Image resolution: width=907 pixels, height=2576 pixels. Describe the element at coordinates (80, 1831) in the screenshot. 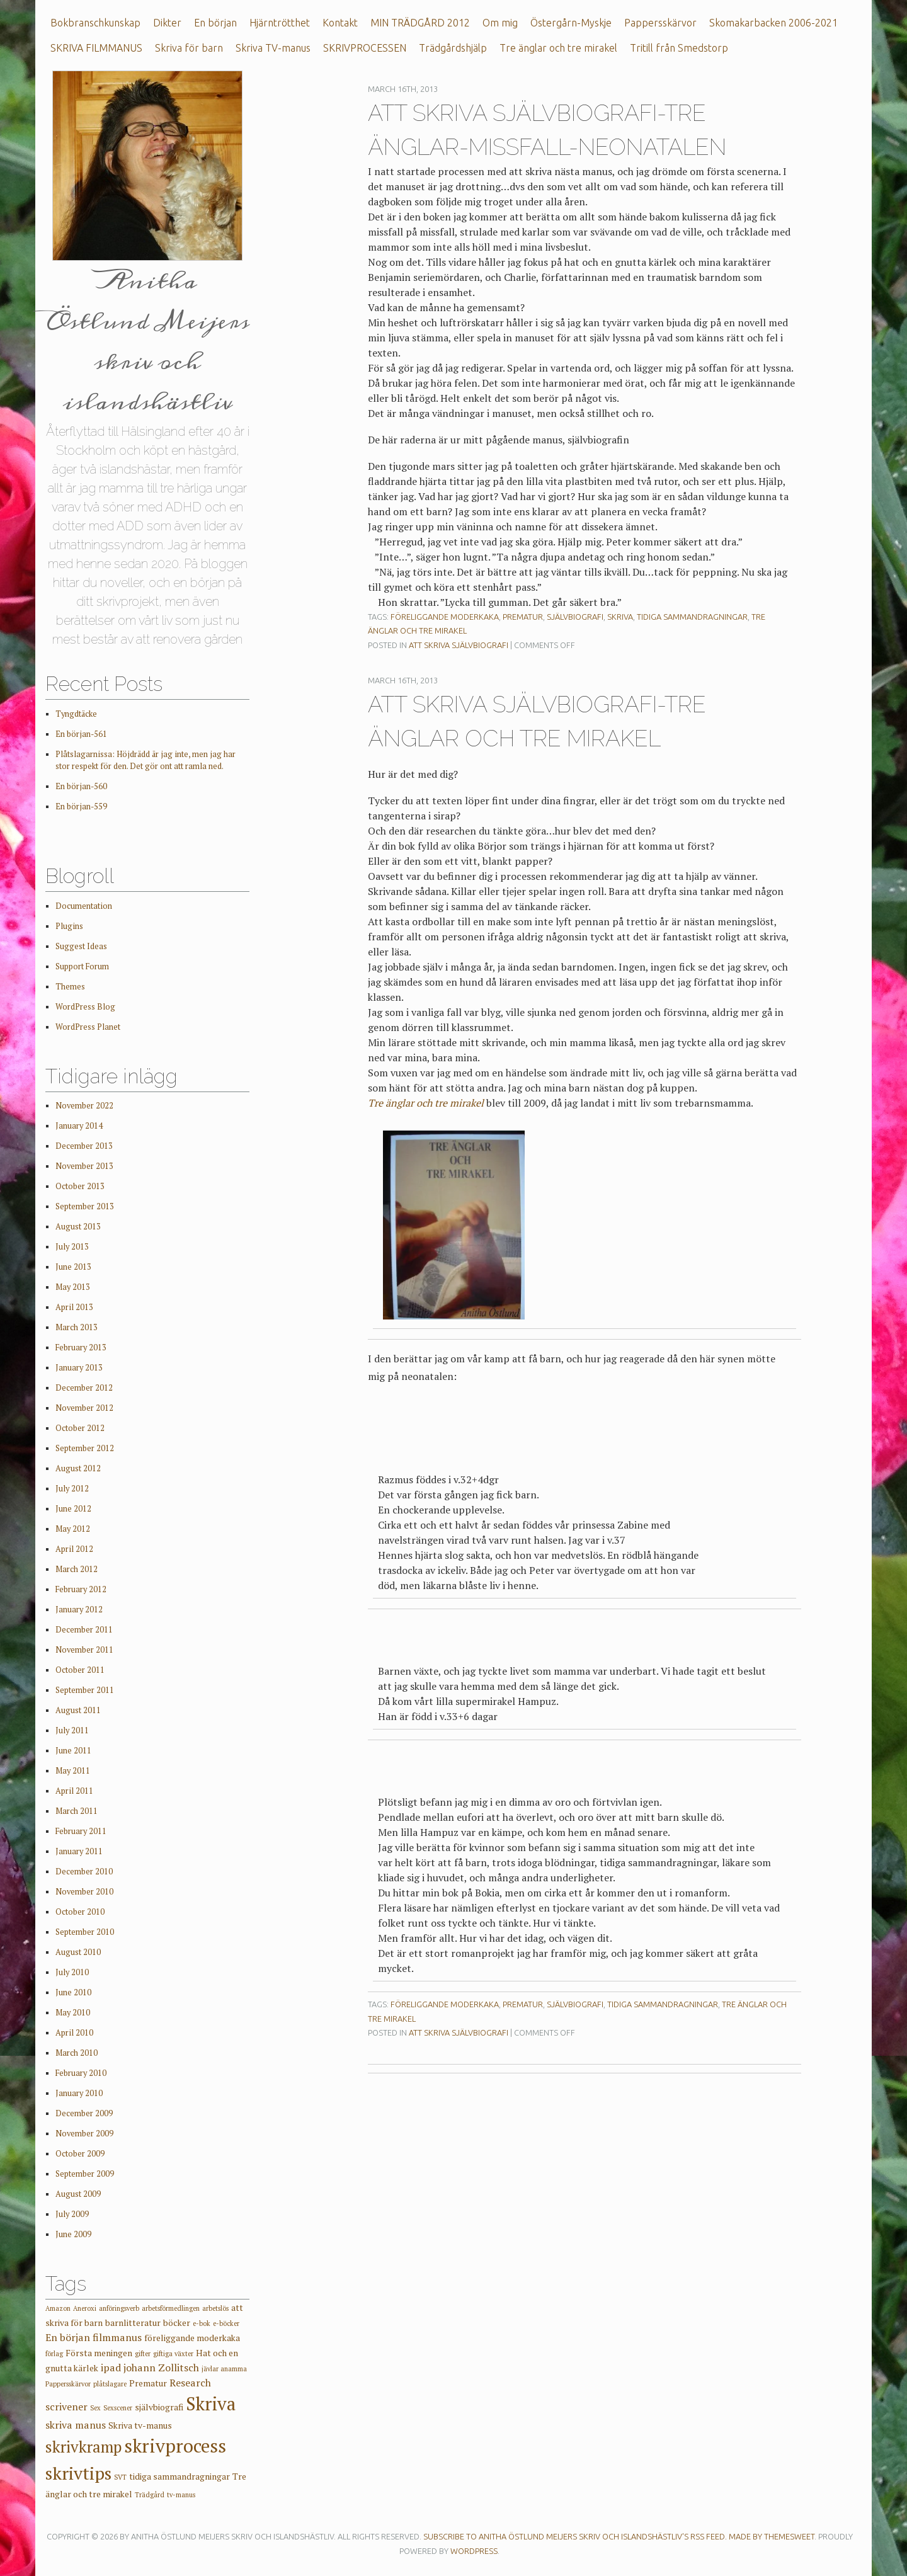

I see `February 2011` at that location.